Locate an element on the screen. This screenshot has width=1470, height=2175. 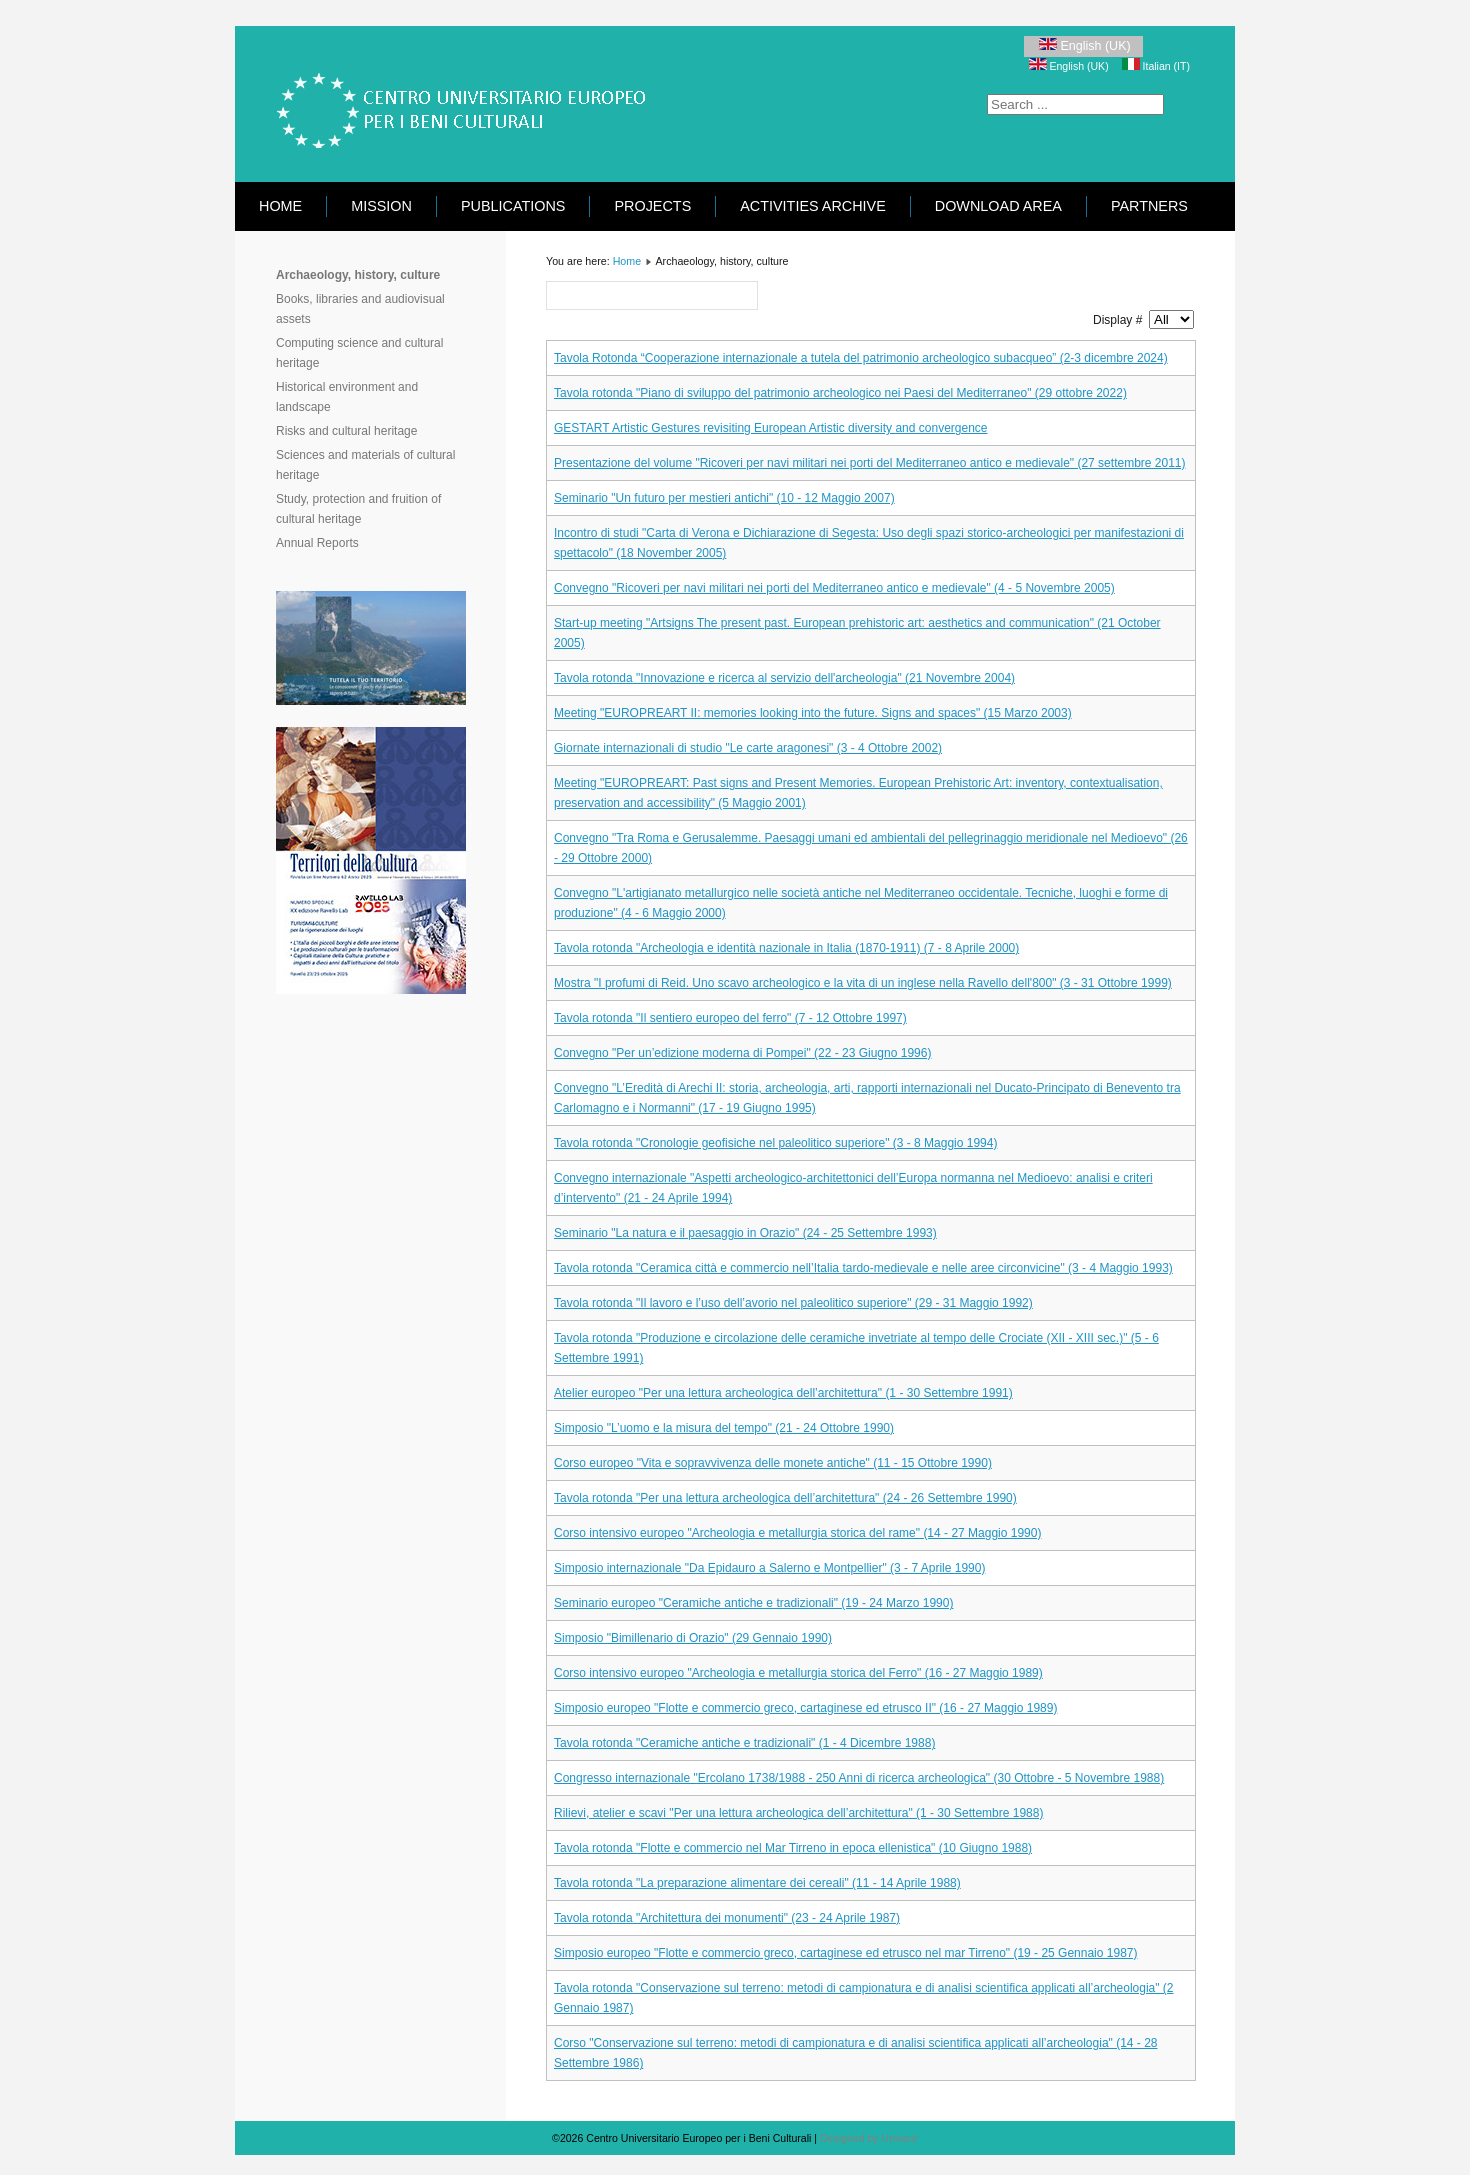
Congresso internazionale "Ercolano 1738/1988 - 250 Anni di ricerca archeologica" (30 Ottobre - 5 Novembre 1988) is located at coordinates (859, 1778).